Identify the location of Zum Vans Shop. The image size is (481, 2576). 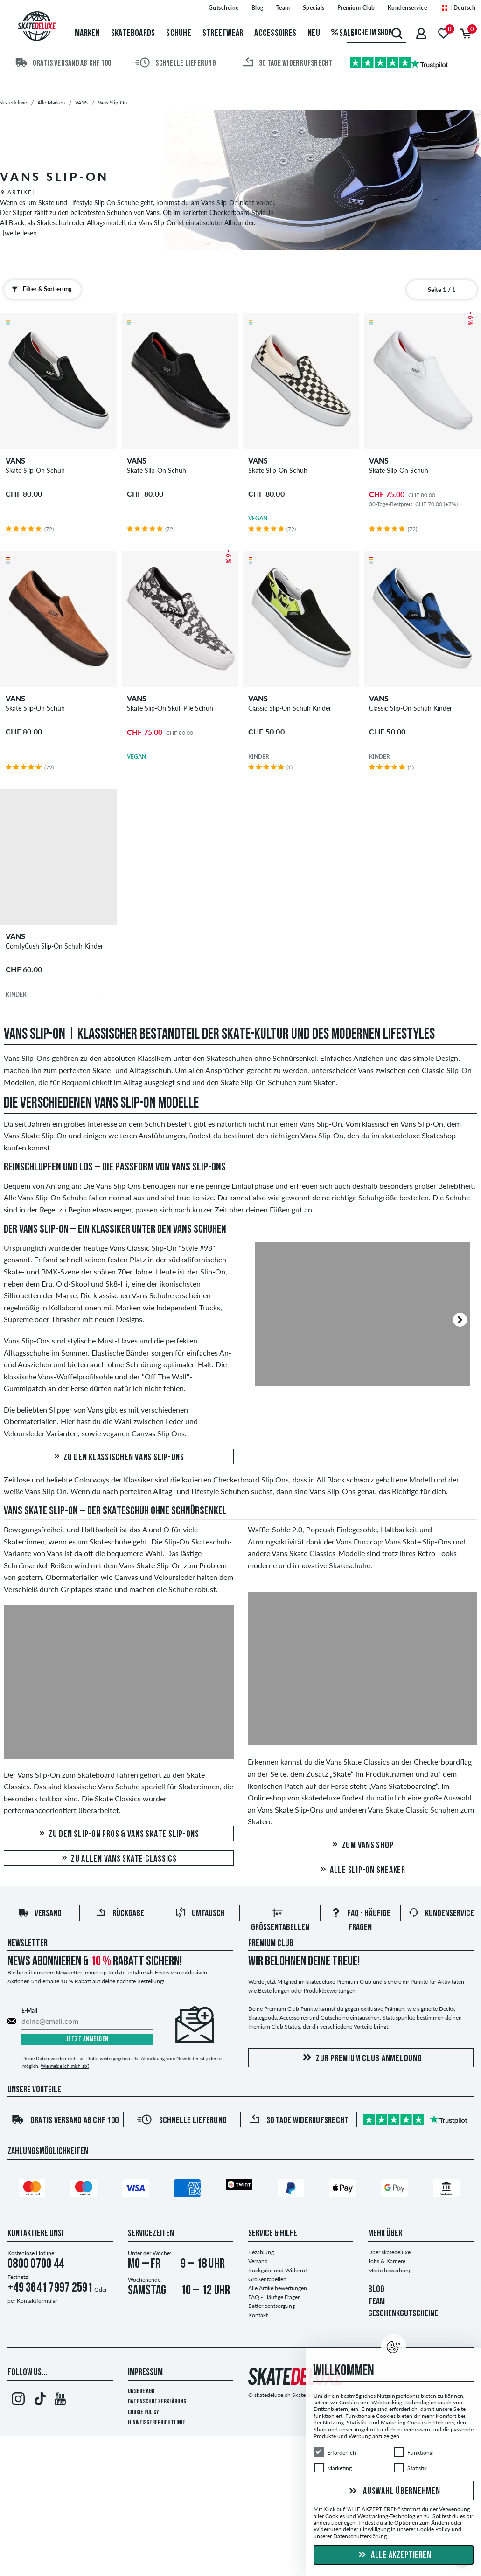
(362, 1845).